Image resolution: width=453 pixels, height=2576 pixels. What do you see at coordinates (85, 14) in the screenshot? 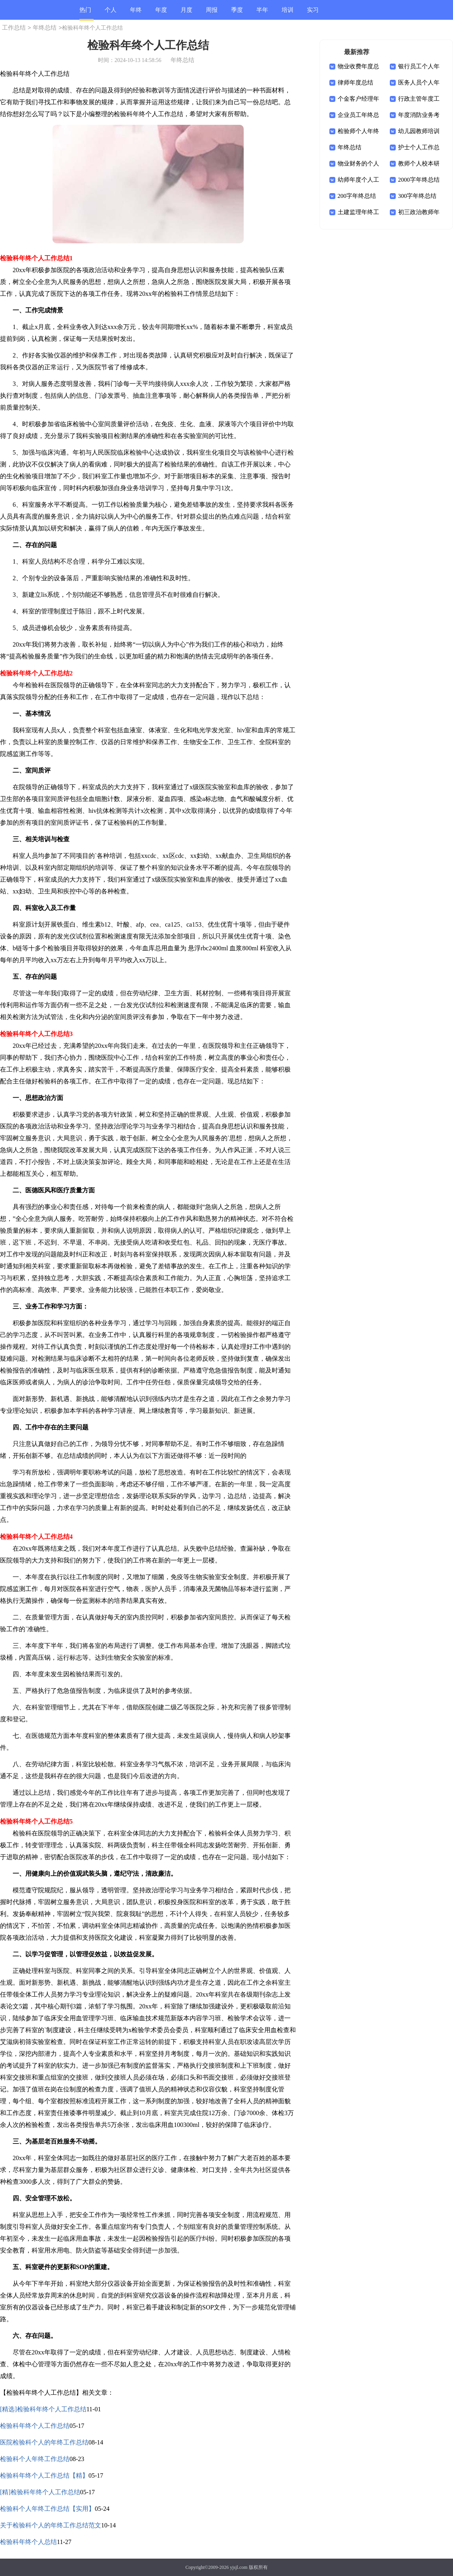
I see `热门总结` at bounding box center [85, 14].